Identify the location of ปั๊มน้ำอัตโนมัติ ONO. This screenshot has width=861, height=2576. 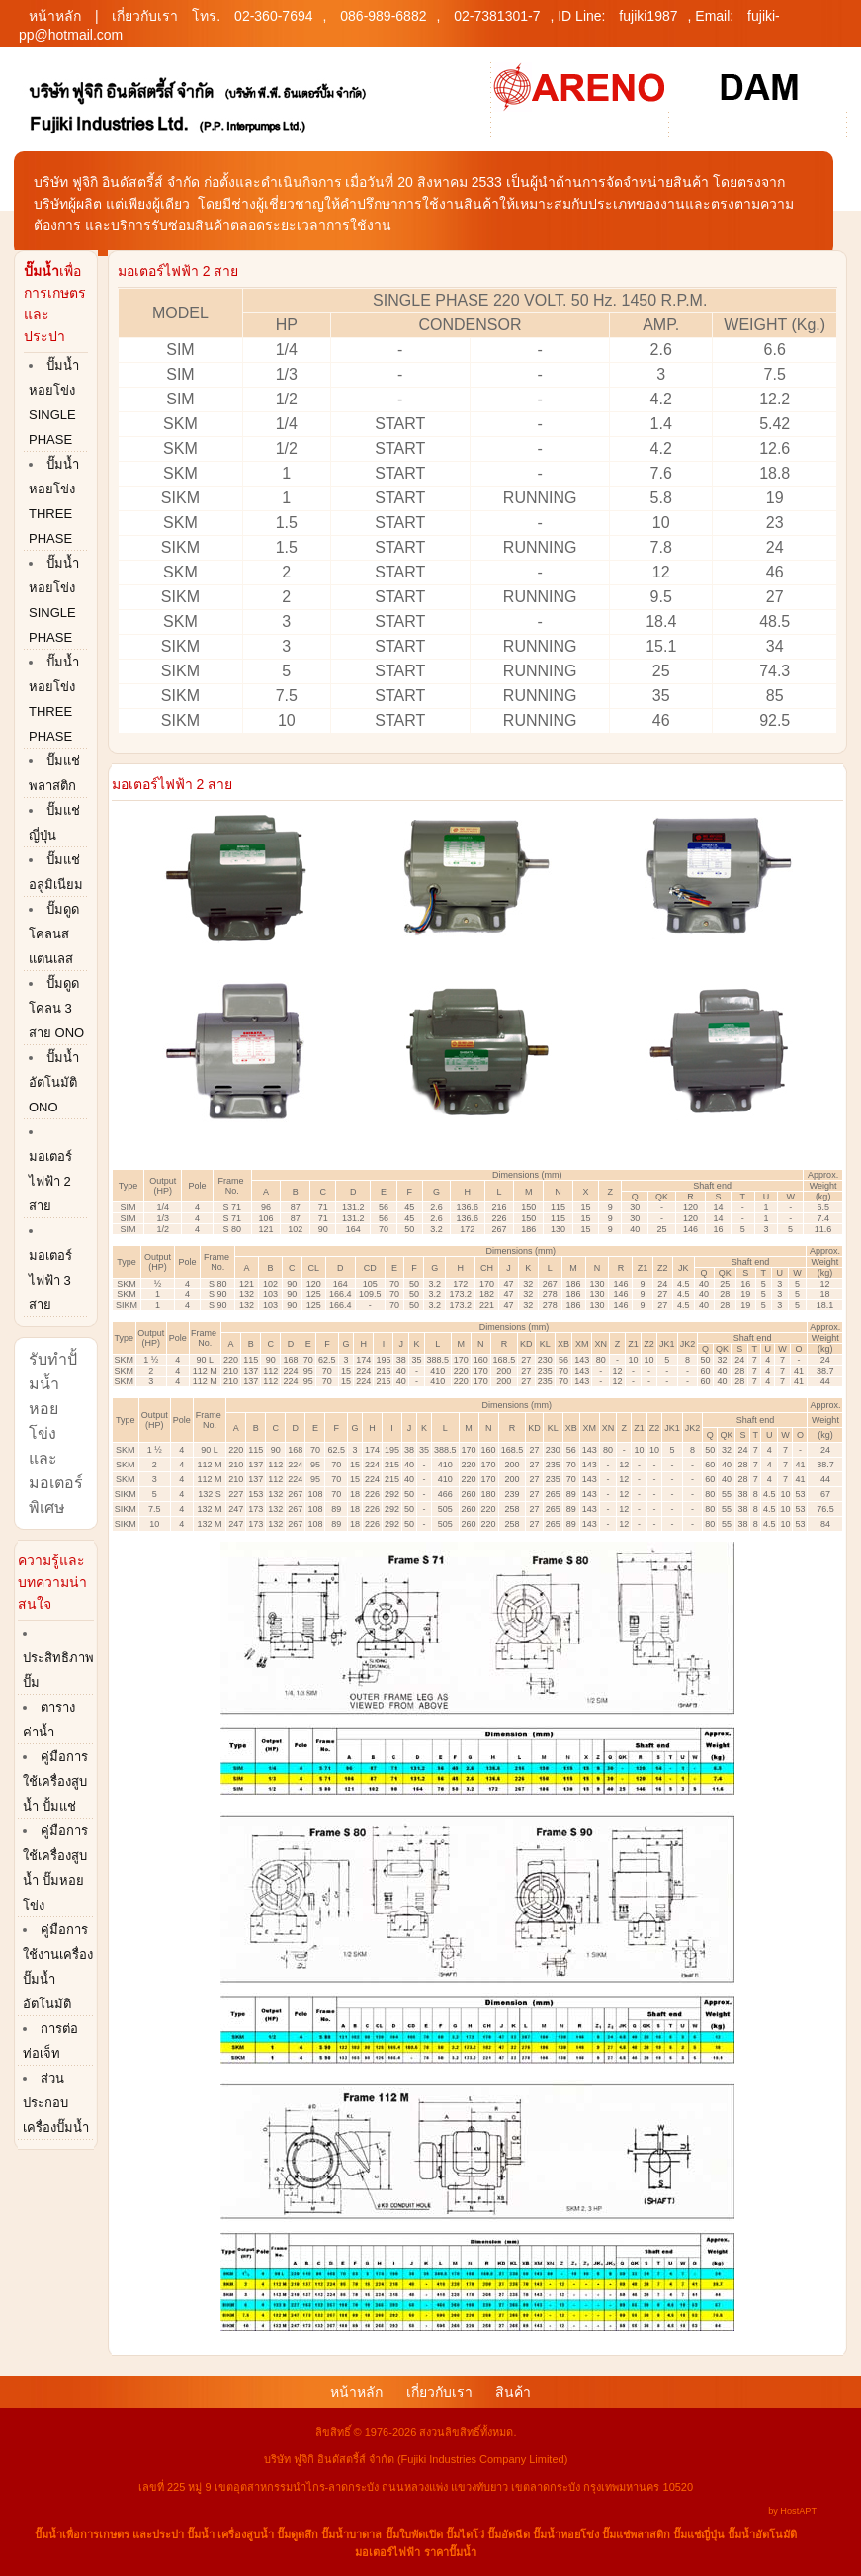
(54, 1082).